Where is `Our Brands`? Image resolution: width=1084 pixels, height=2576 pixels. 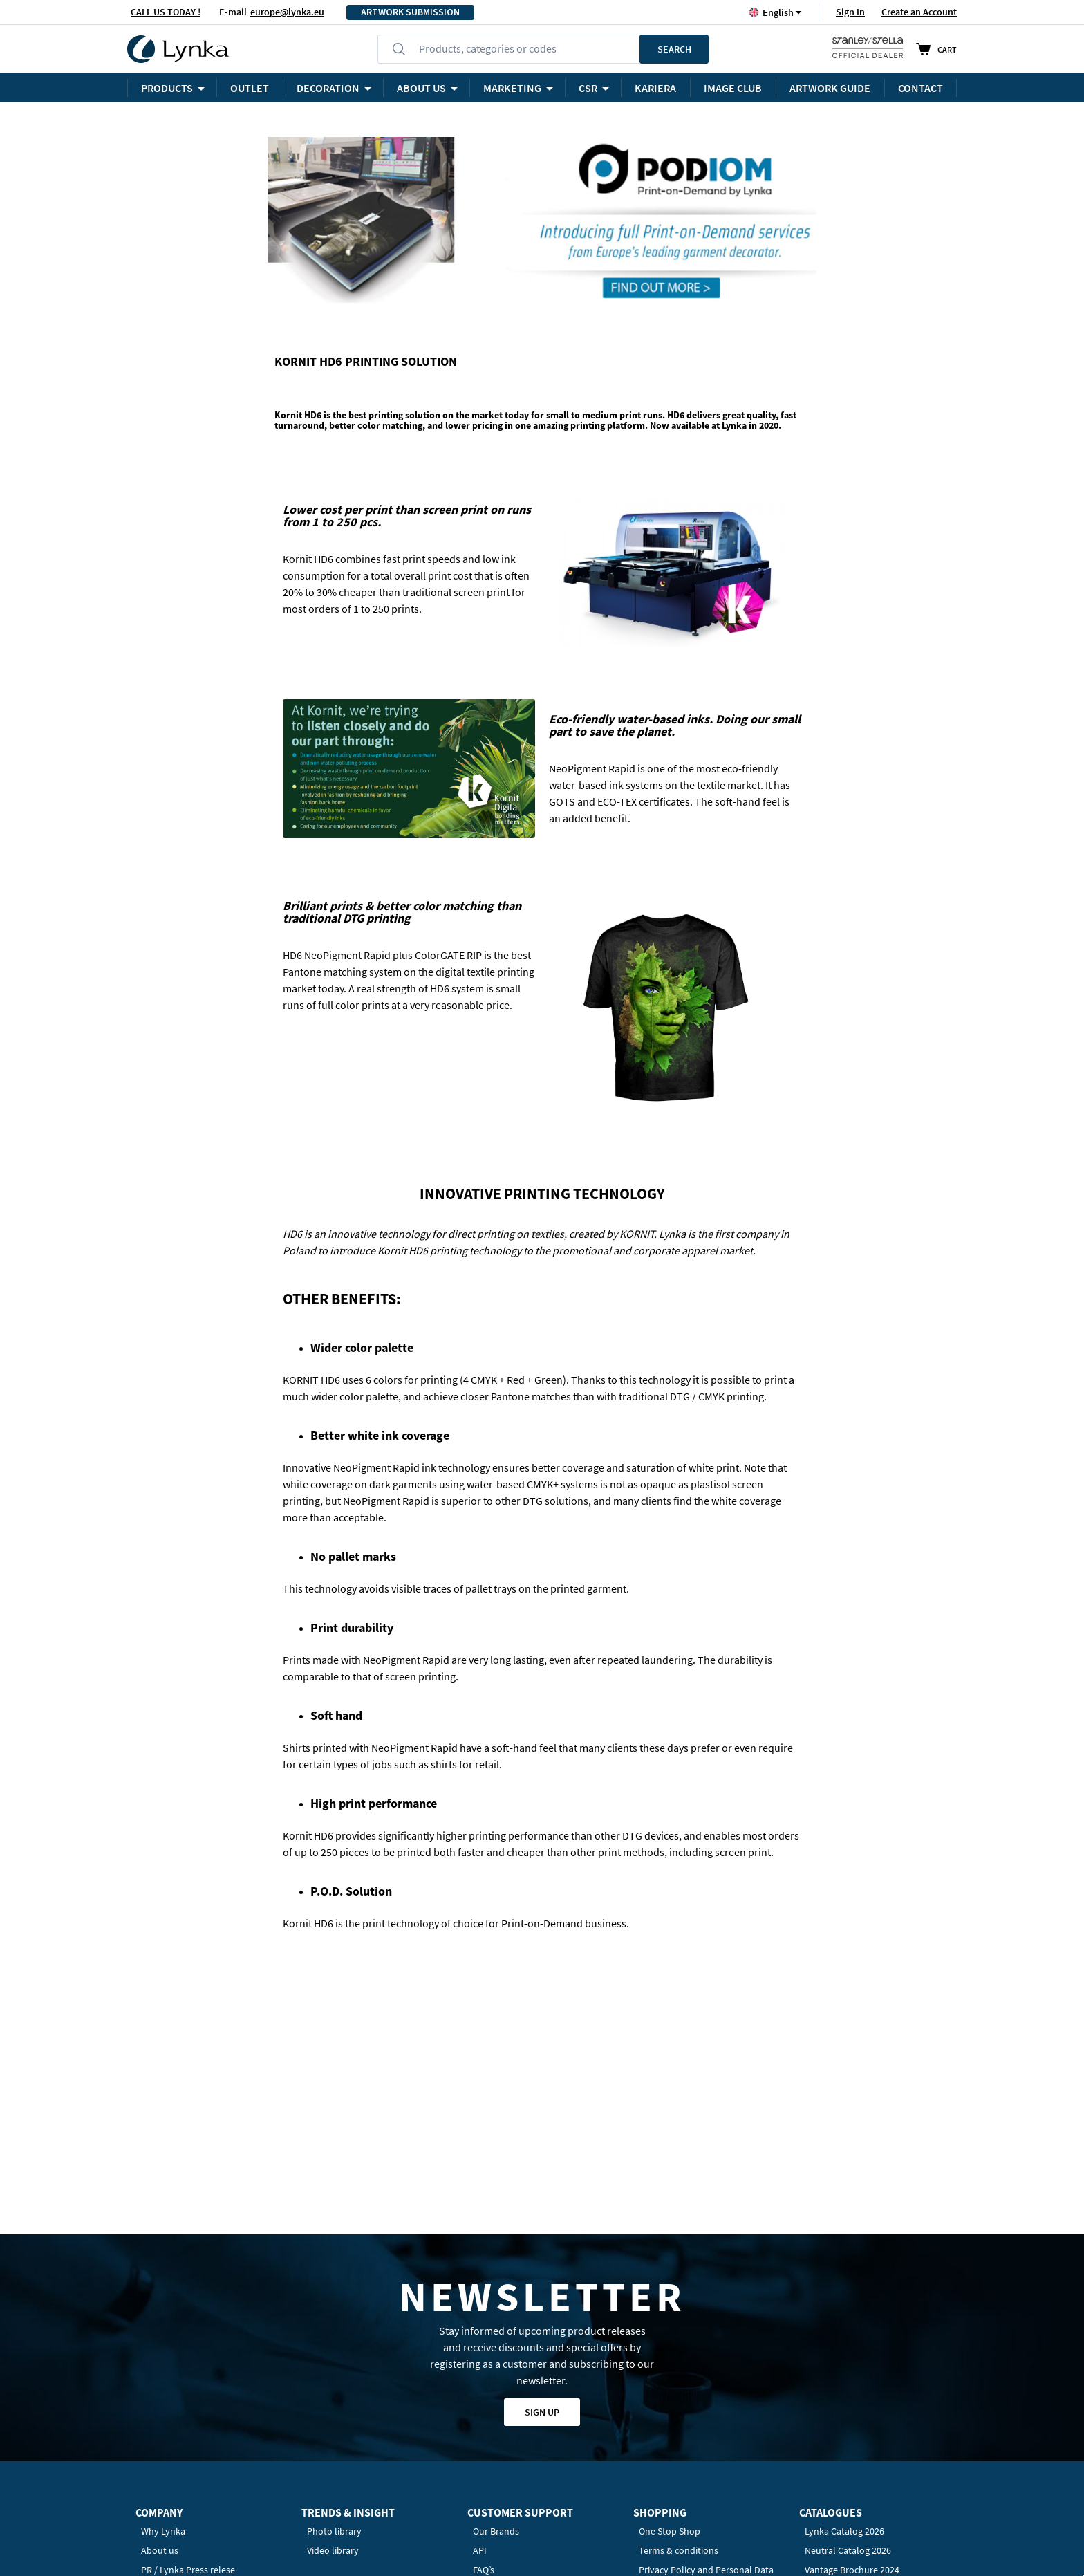 Our Brands is located at coordinates (496, 2323).